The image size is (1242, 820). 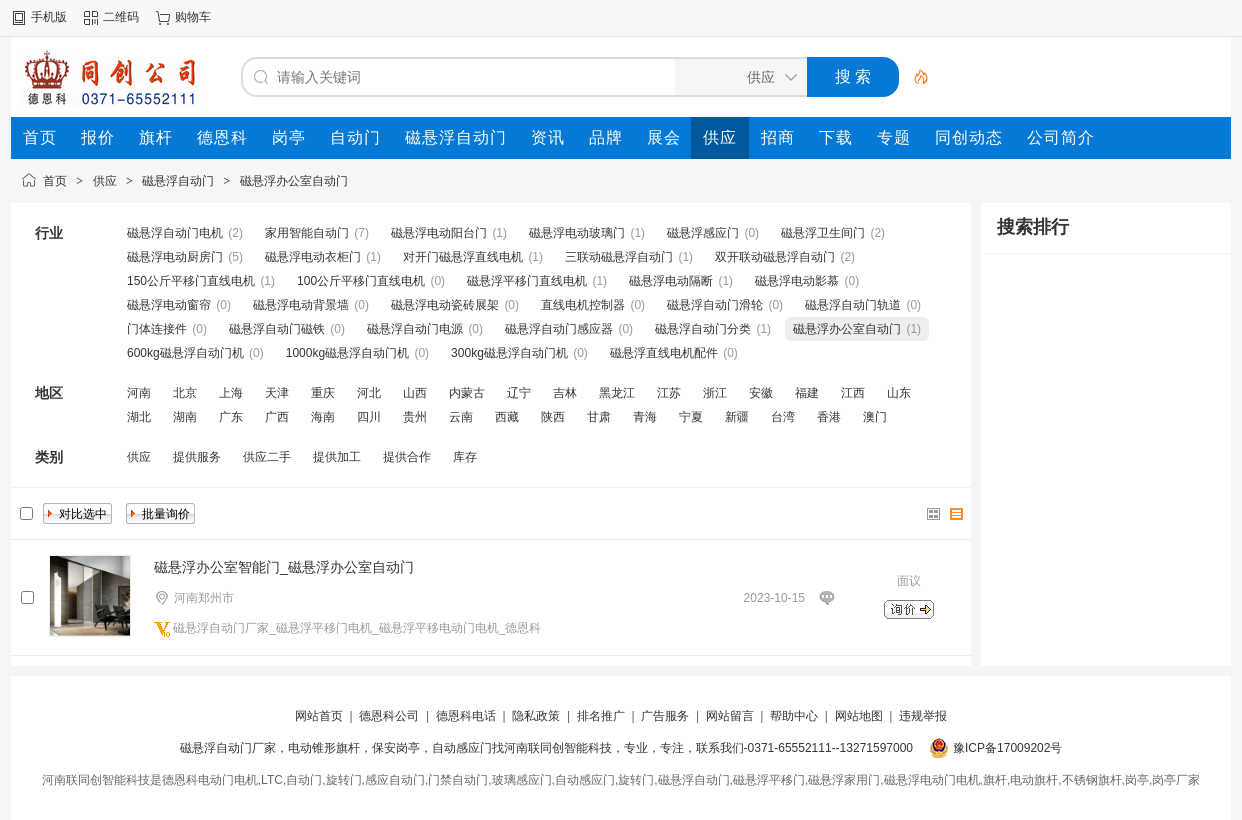 What do you see at coordinates (461, 417) in the screenshot?
I see `云南` at bounding box center [461, 417].